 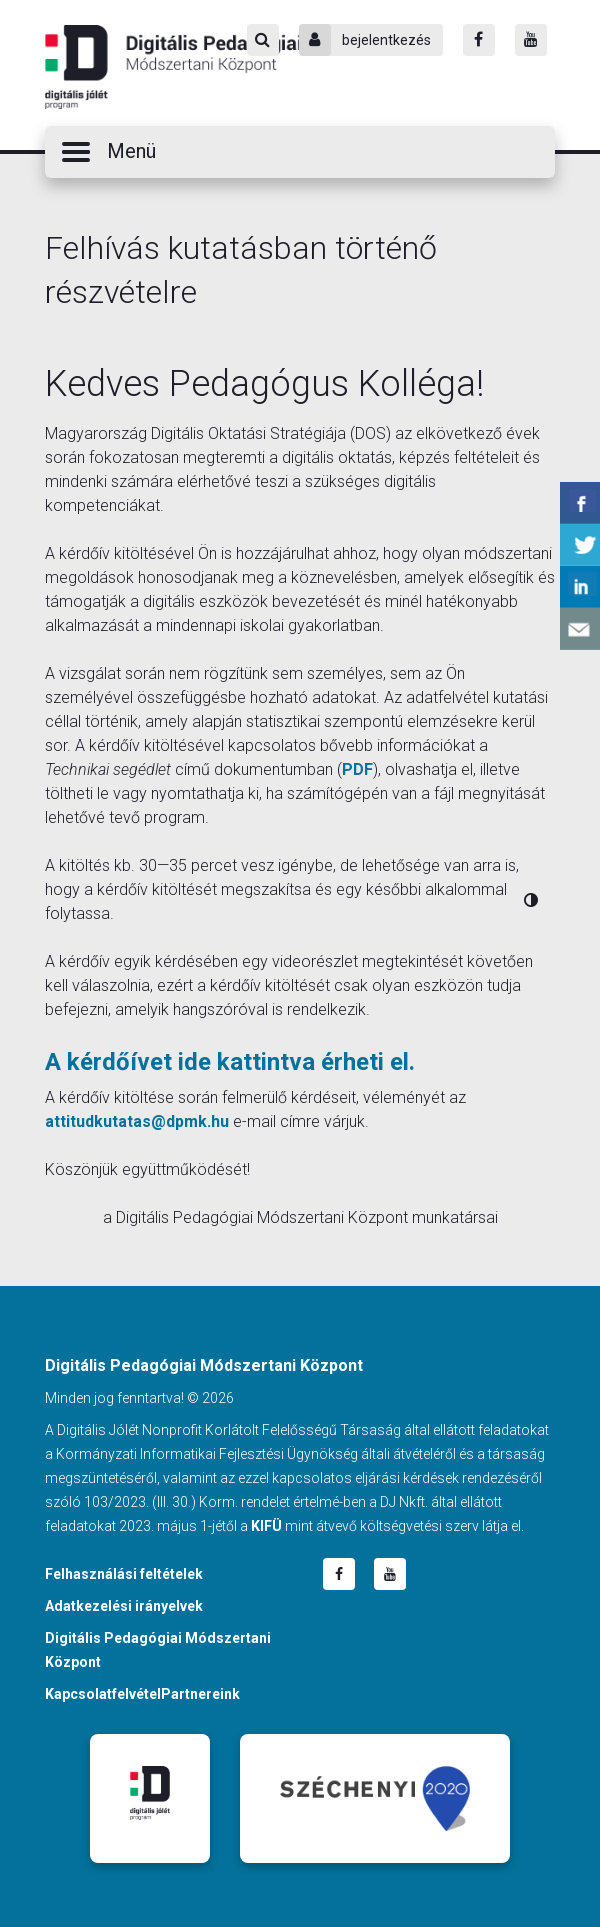 What do you see at coordinates (173, 67) in the screenshot?
I see `Digitális Pedagógiai Módszertani Központ` at bounding box center [173, 67].